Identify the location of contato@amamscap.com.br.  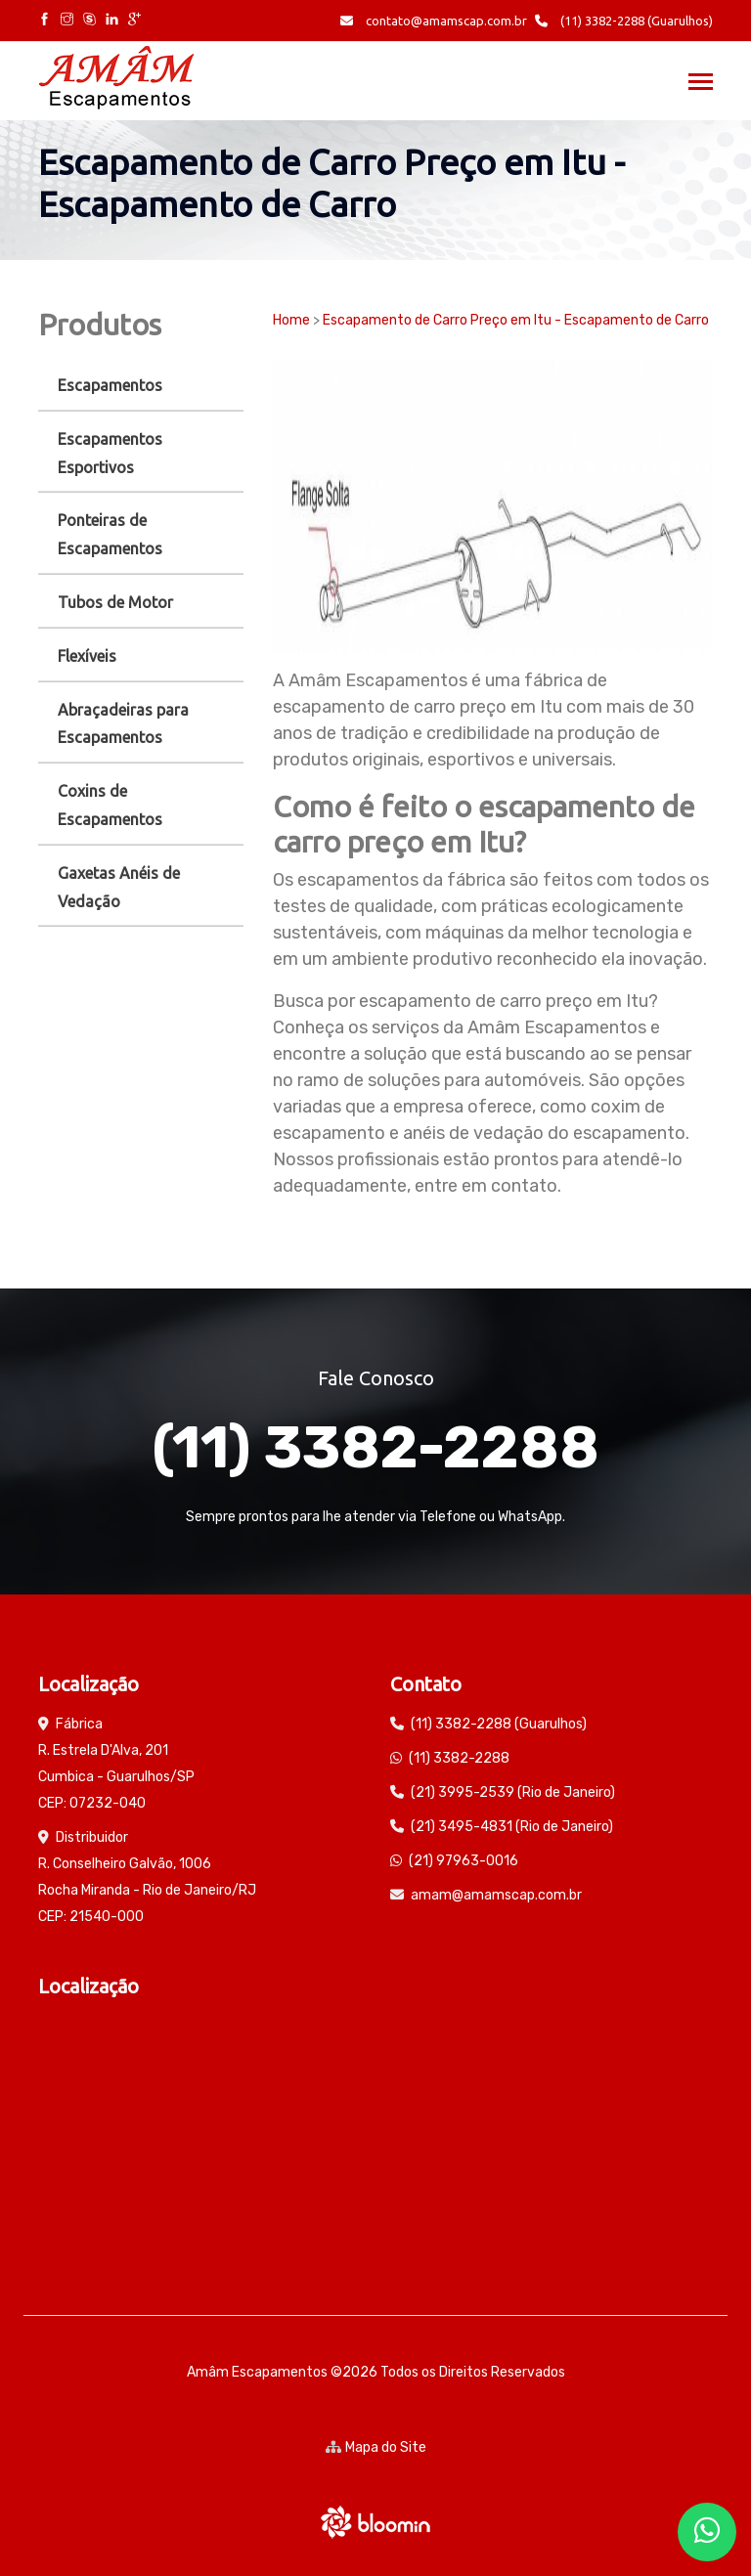
(433, 20).